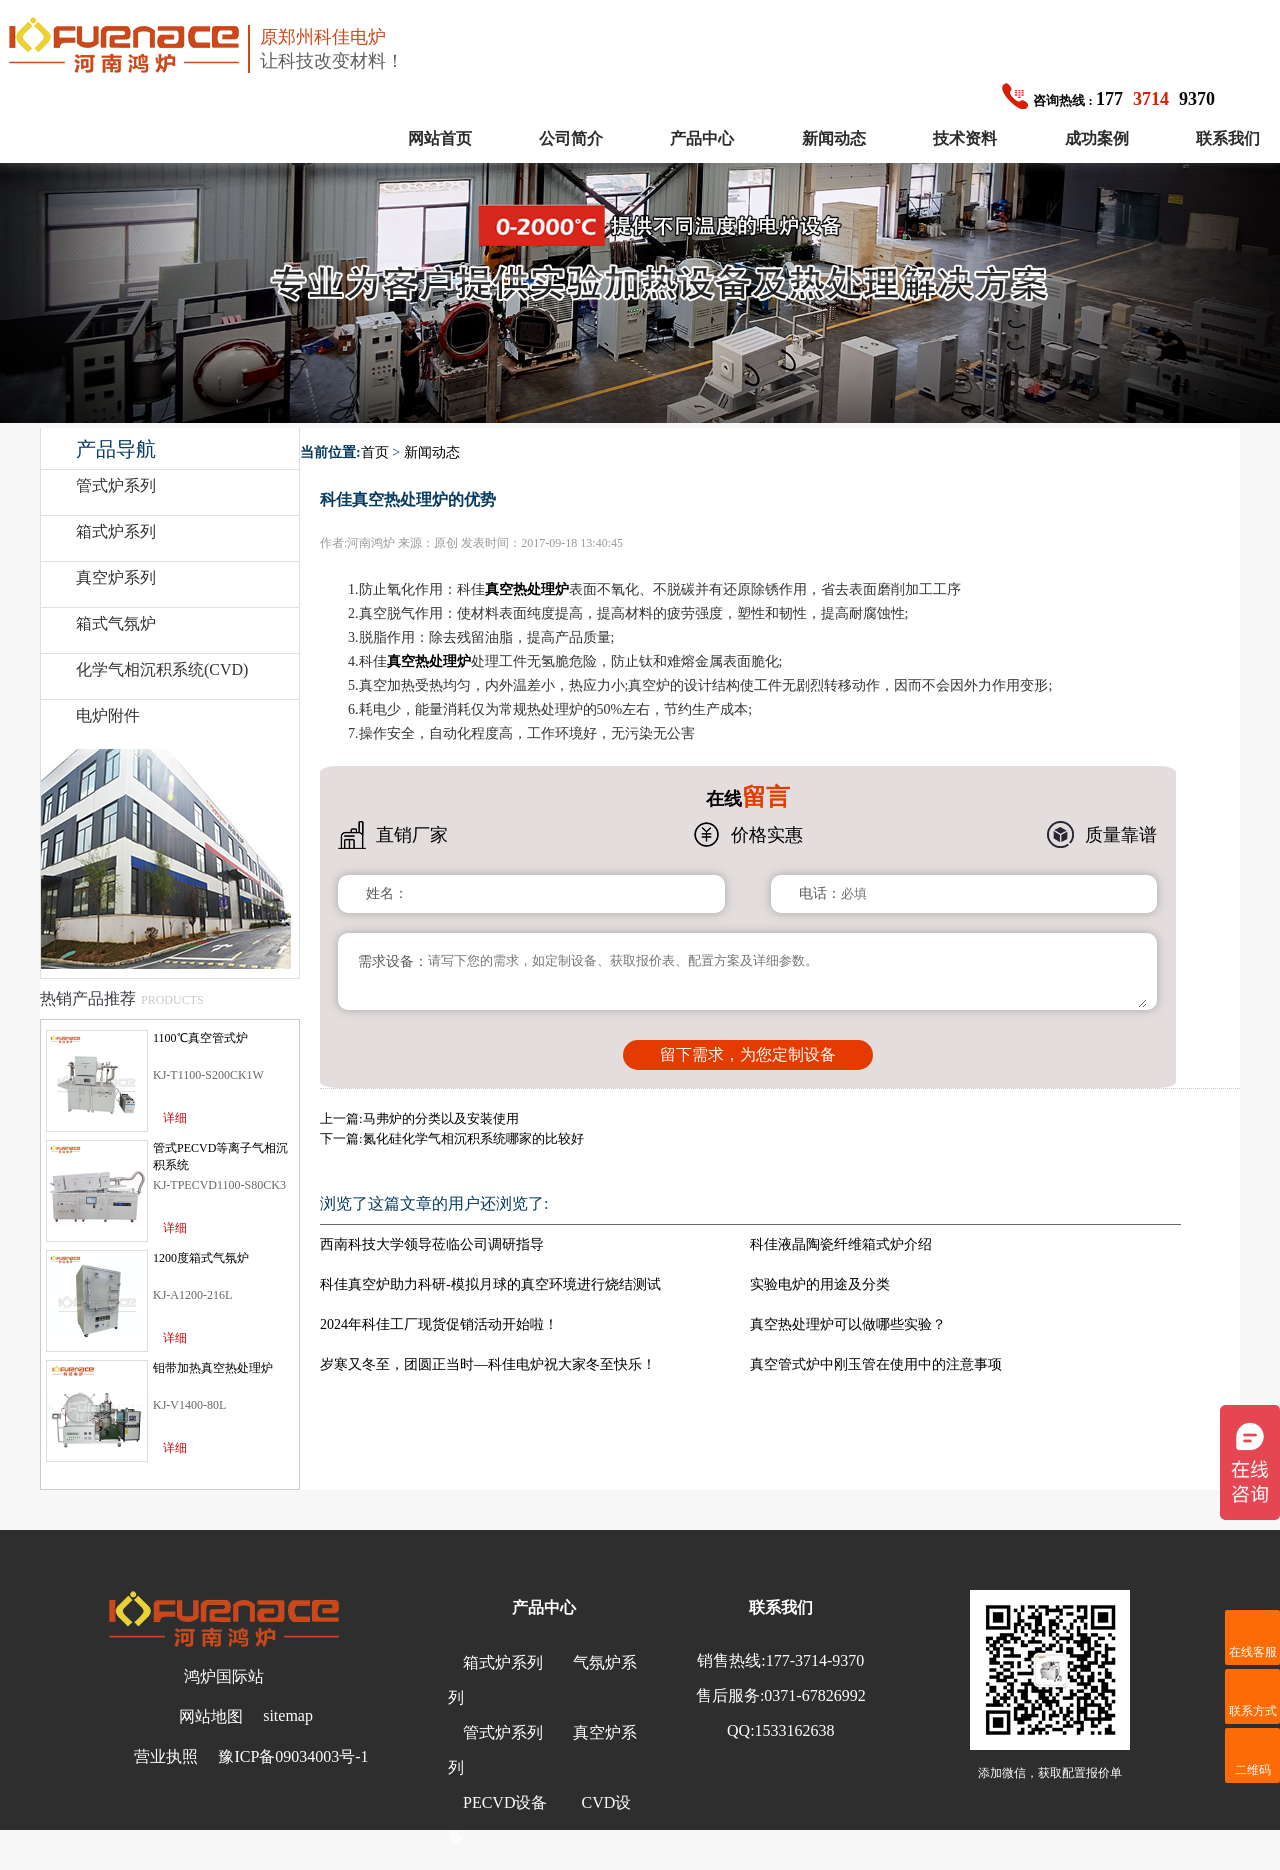  I want to click on 钼带加热真空热处理炉, so click(213, 1368).